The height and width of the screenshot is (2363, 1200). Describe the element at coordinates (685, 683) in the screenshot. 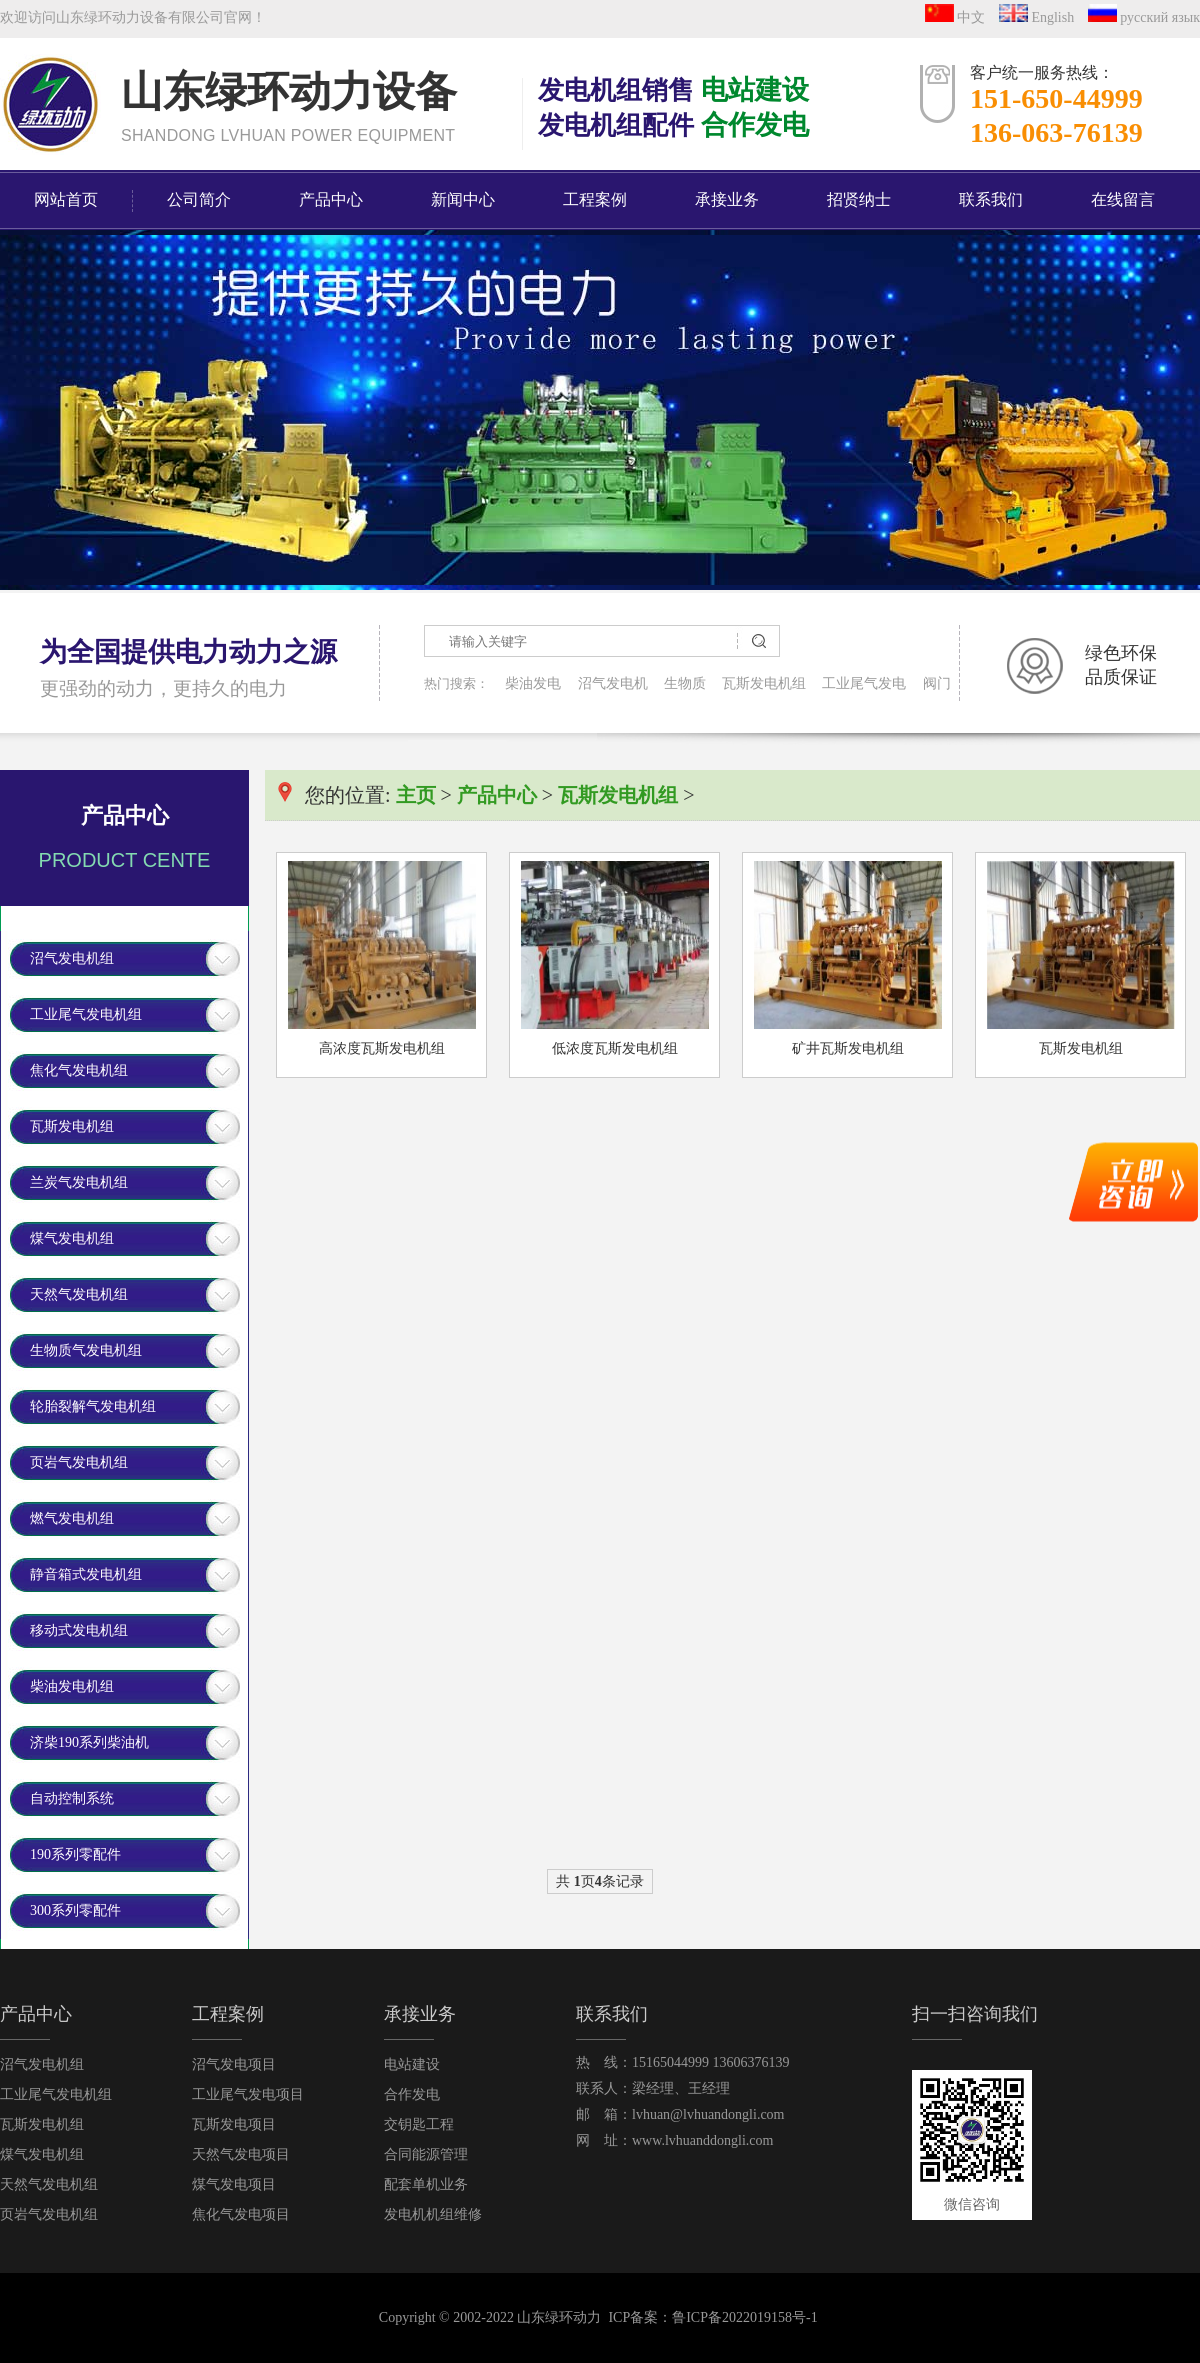

I see `生物质` at that location.